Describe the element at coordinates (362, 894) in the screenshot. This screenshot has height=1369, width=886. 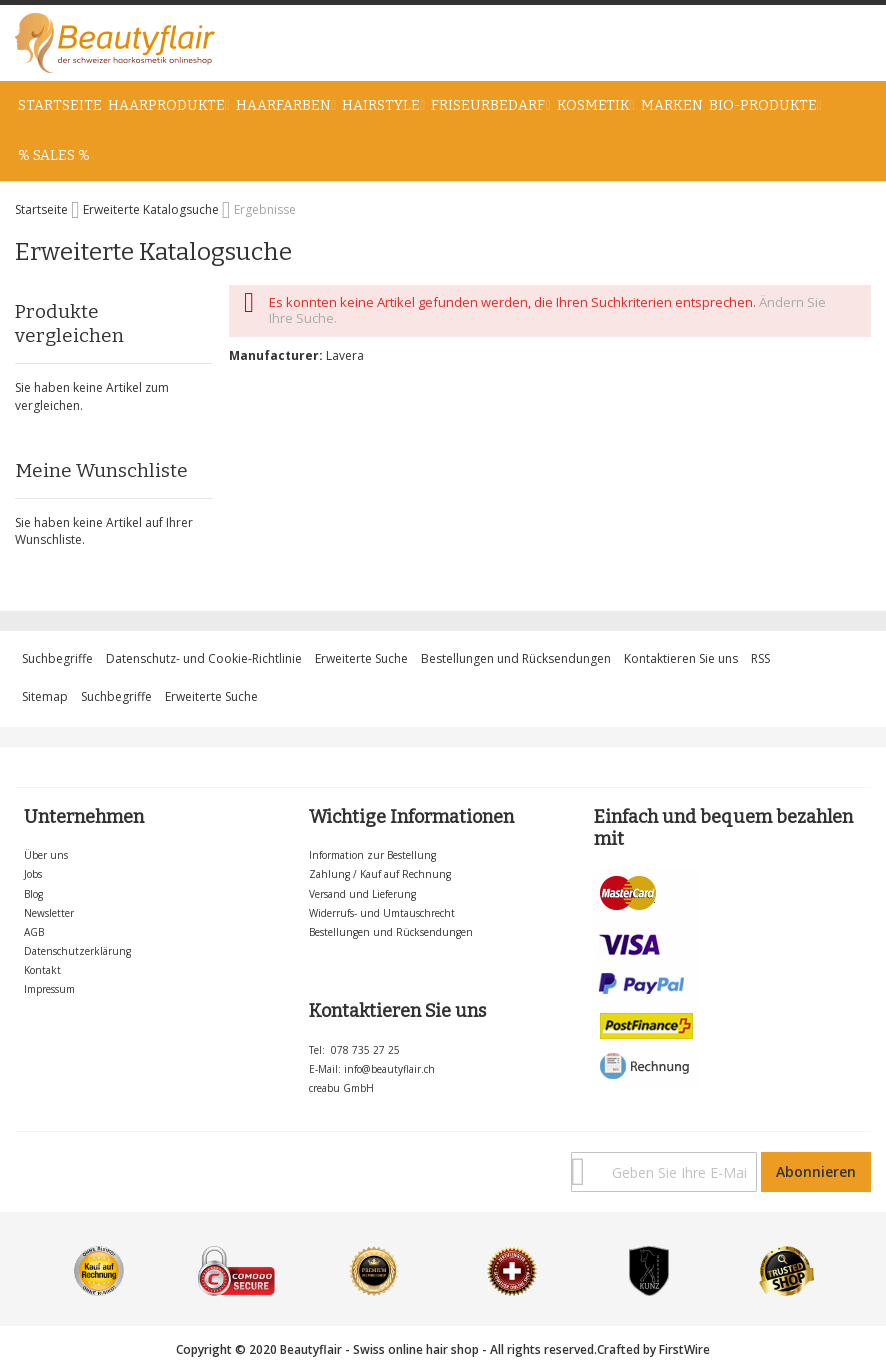
I see `Versand und Lieferung` at that location.